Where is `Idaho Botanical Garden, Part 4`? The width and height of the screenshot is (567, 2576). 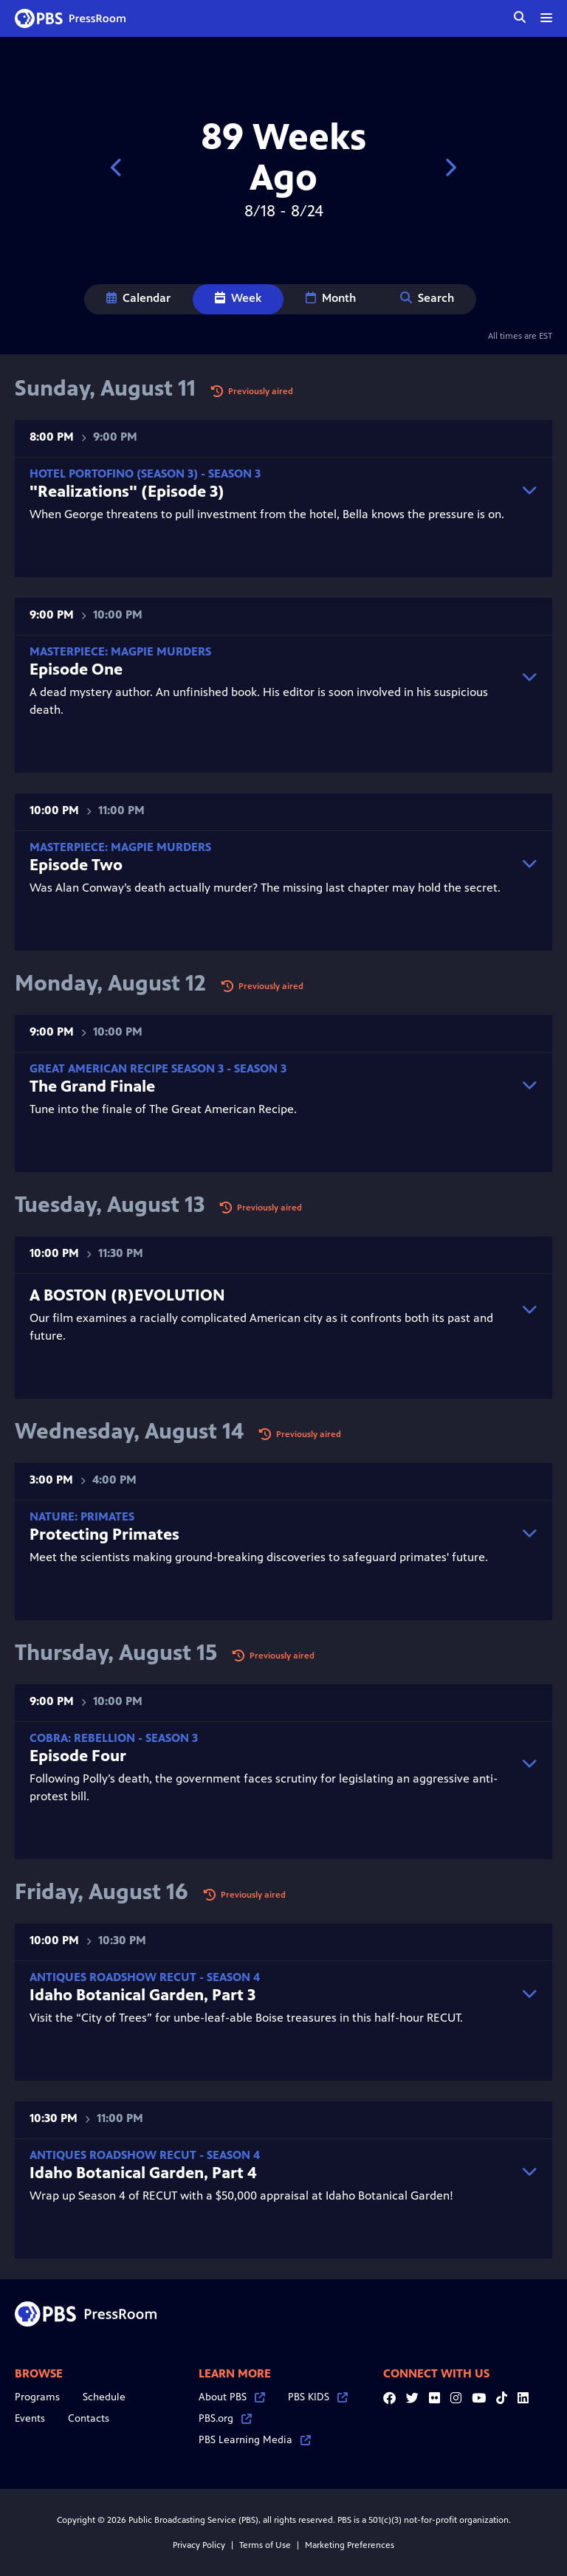
Idaho Botanical Garden, Part 4 is located at coordinates (143, 2173).